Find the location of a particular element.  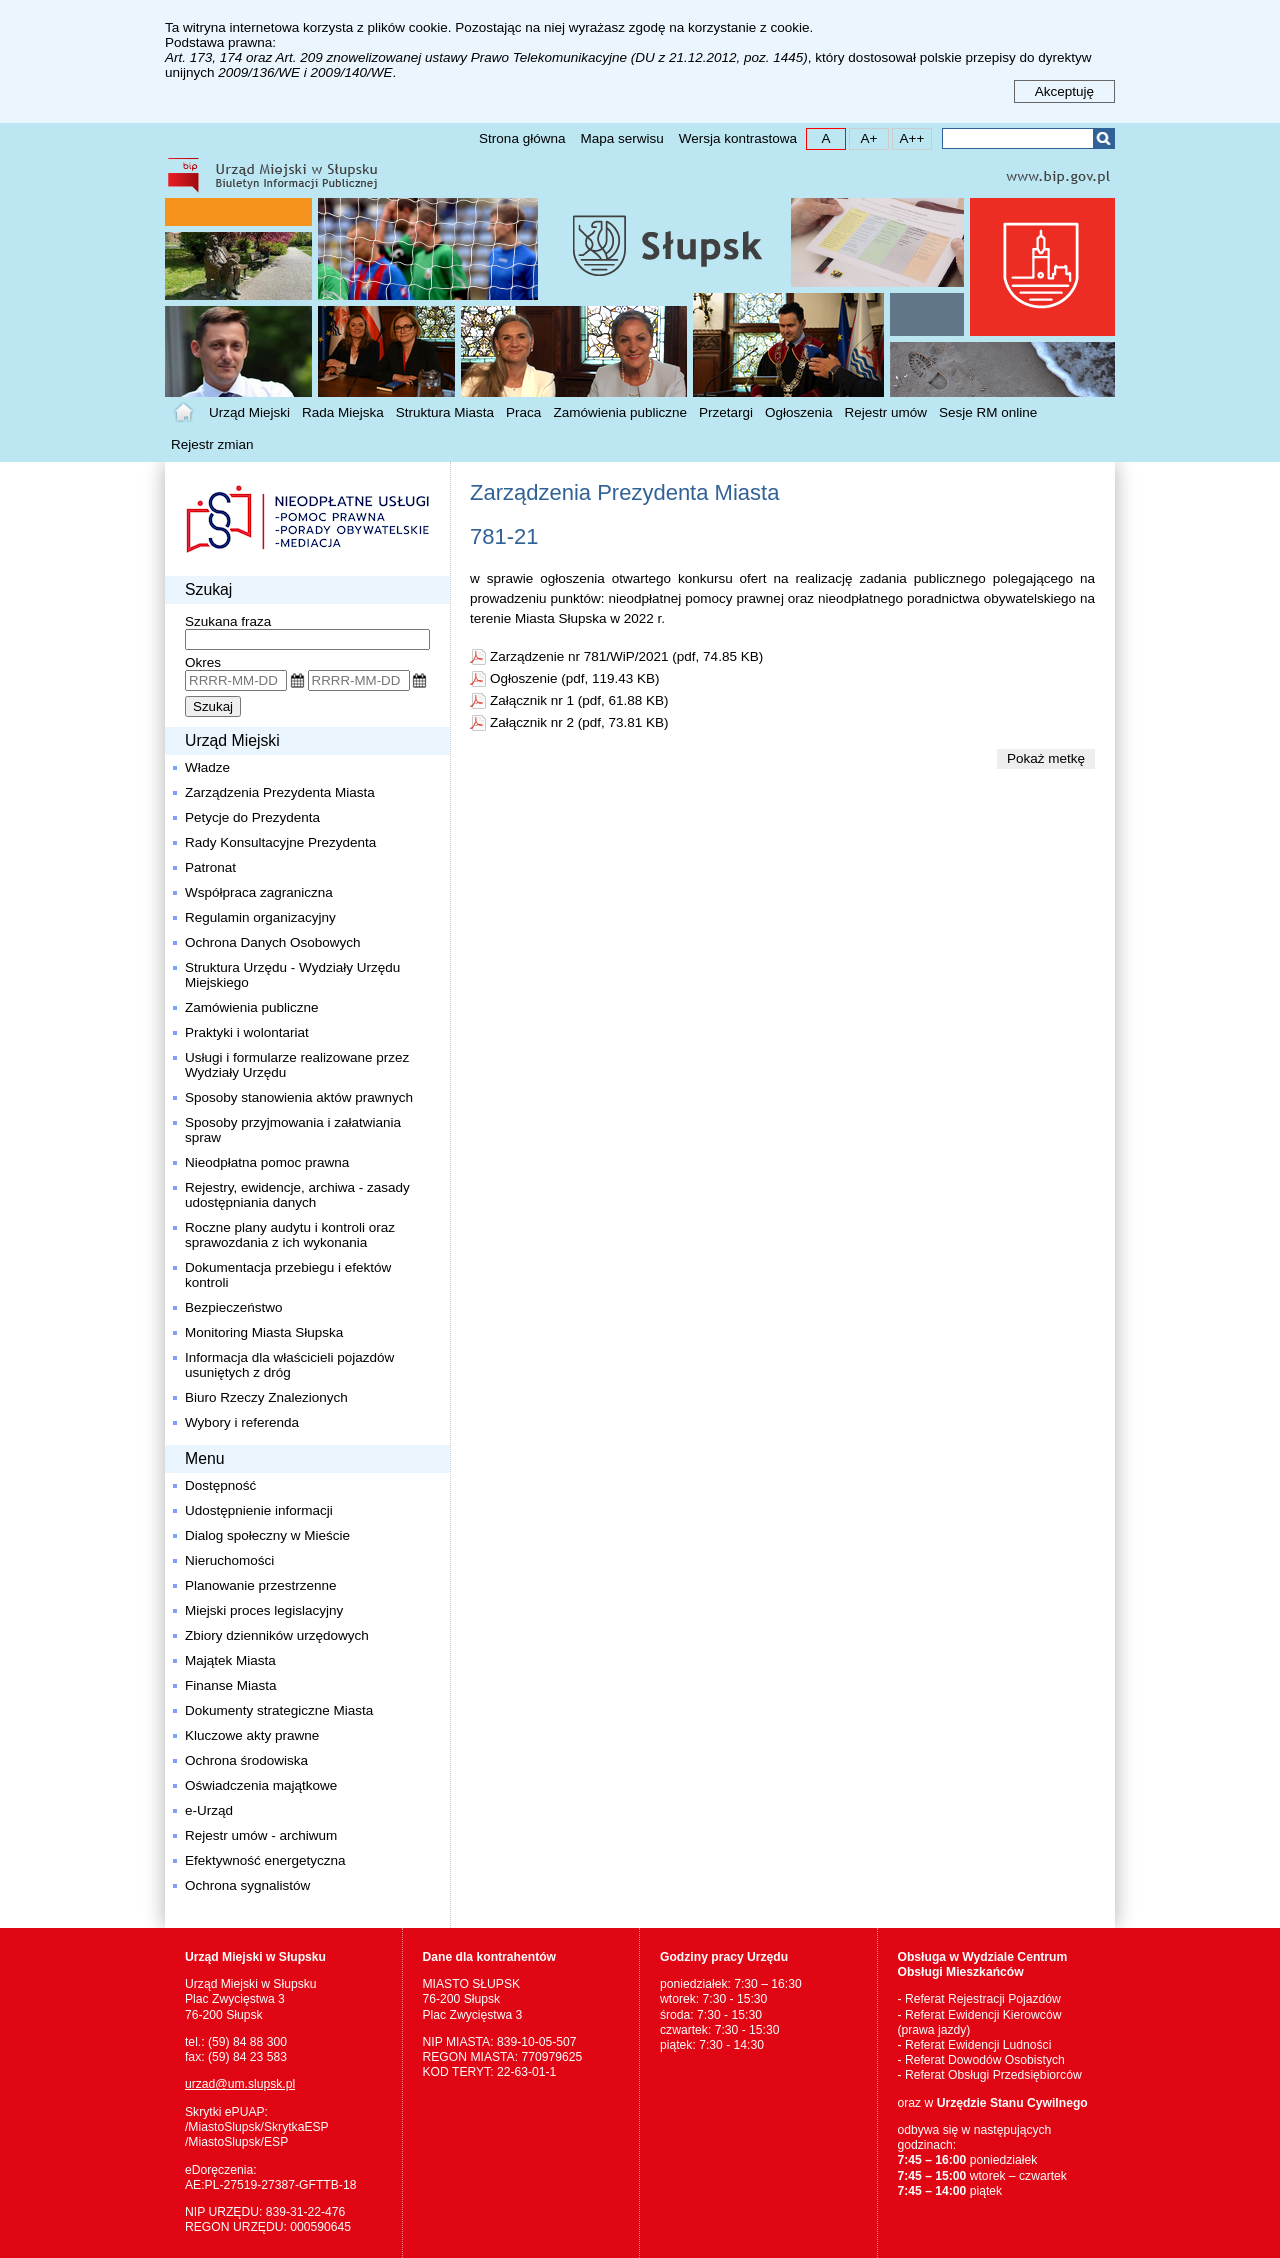

Mapa serwisu is located at coordinates (621, 138).